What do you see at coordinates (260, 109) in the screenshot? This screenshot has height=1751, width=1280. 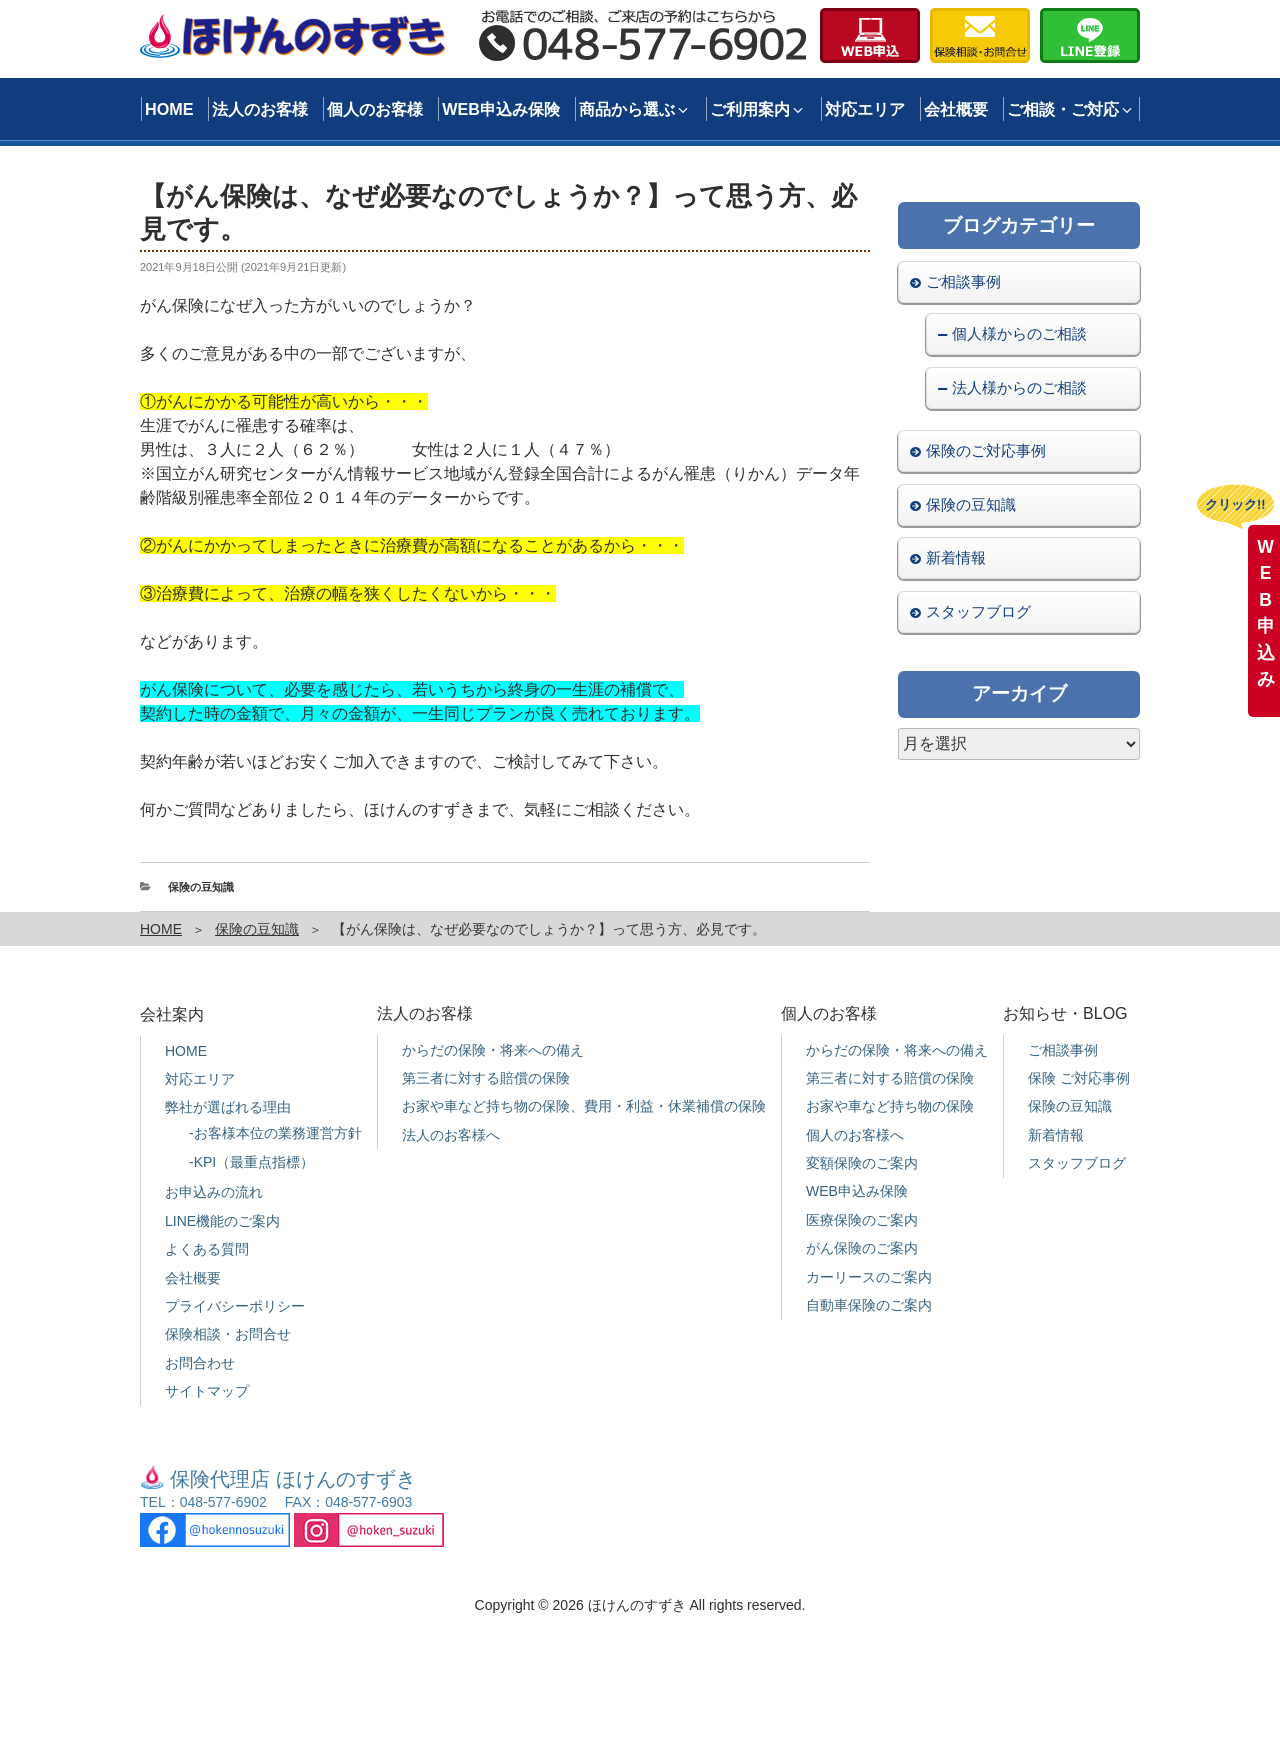 I see `法人のお客様` at bounding box center [260, 109].